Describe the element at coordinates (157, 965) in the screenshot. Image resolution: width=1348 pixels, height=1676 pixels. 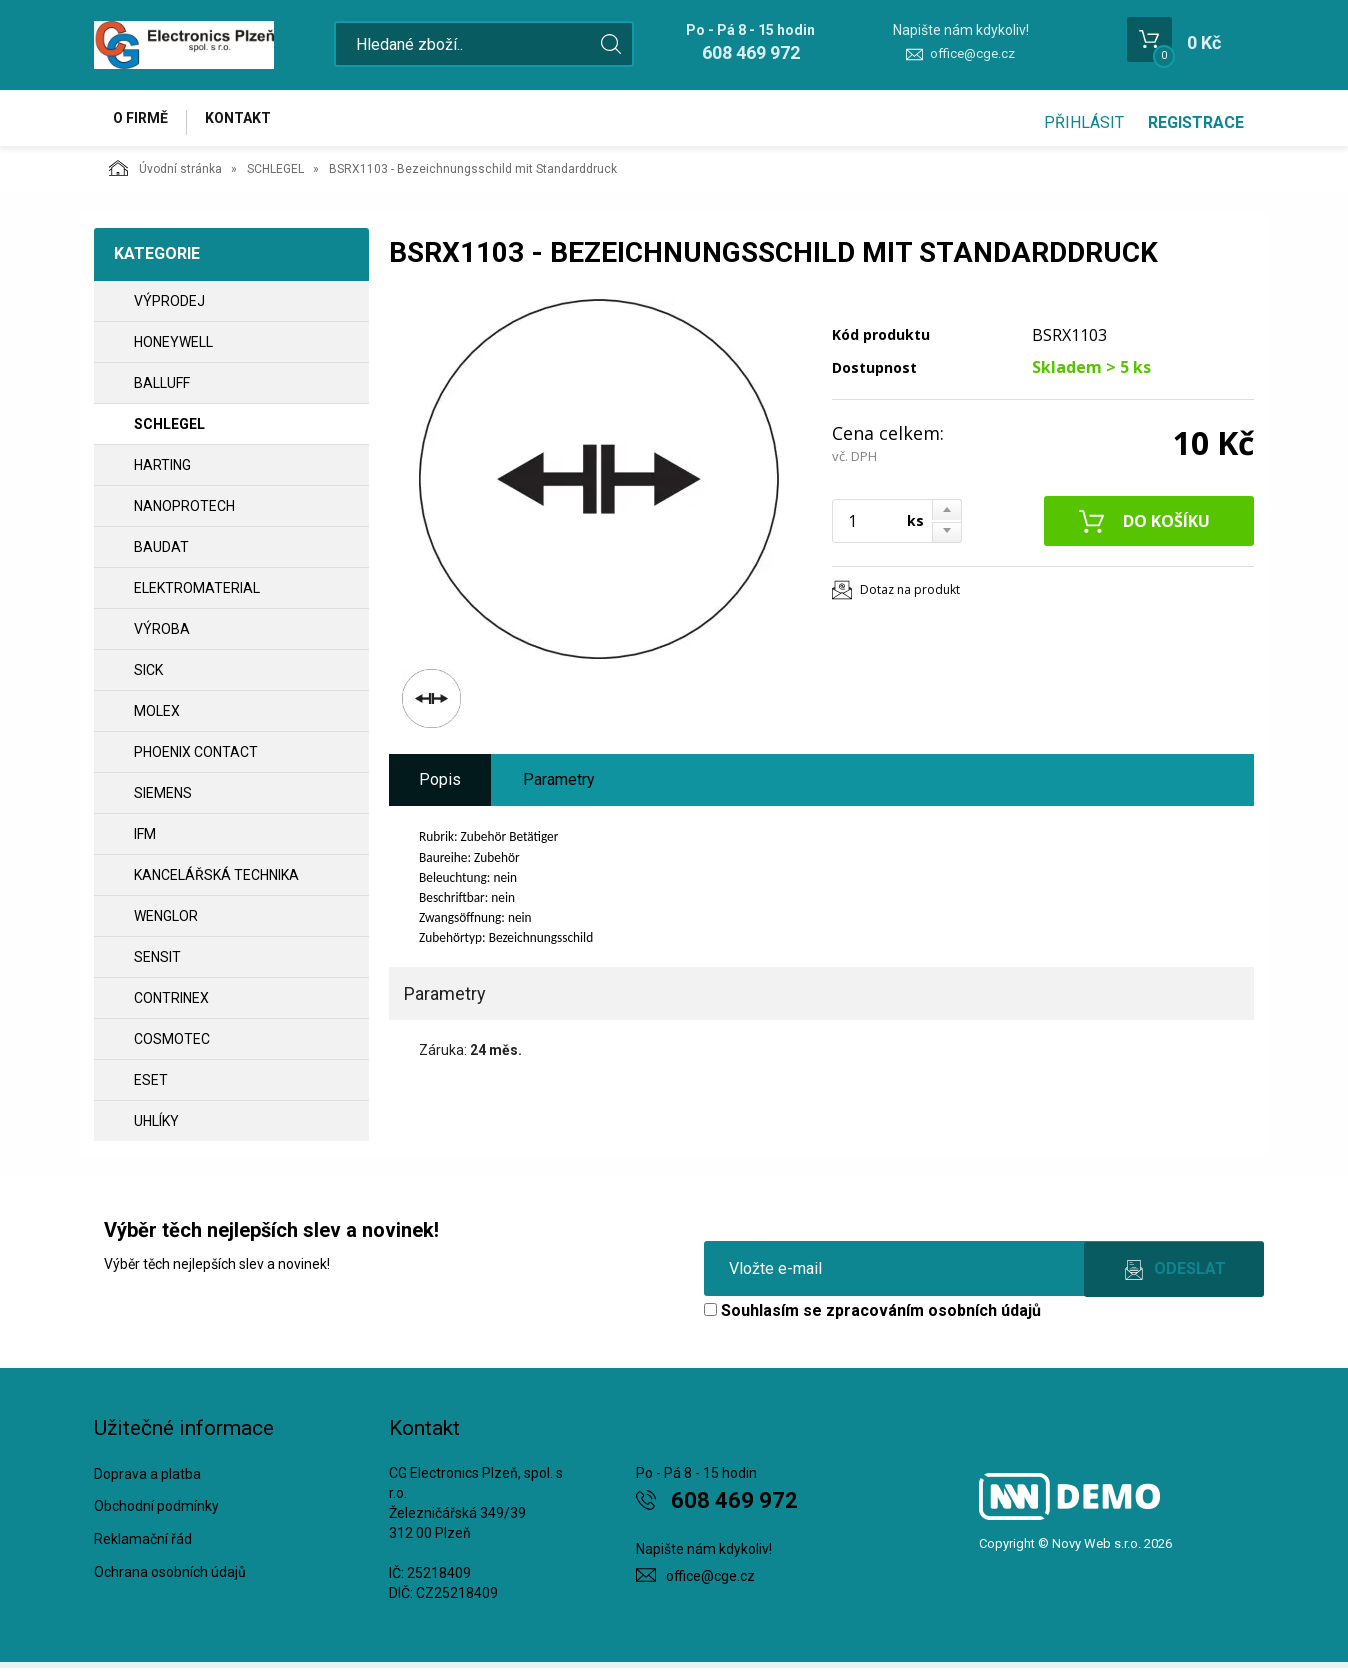
I see `SENSIT` at that location.